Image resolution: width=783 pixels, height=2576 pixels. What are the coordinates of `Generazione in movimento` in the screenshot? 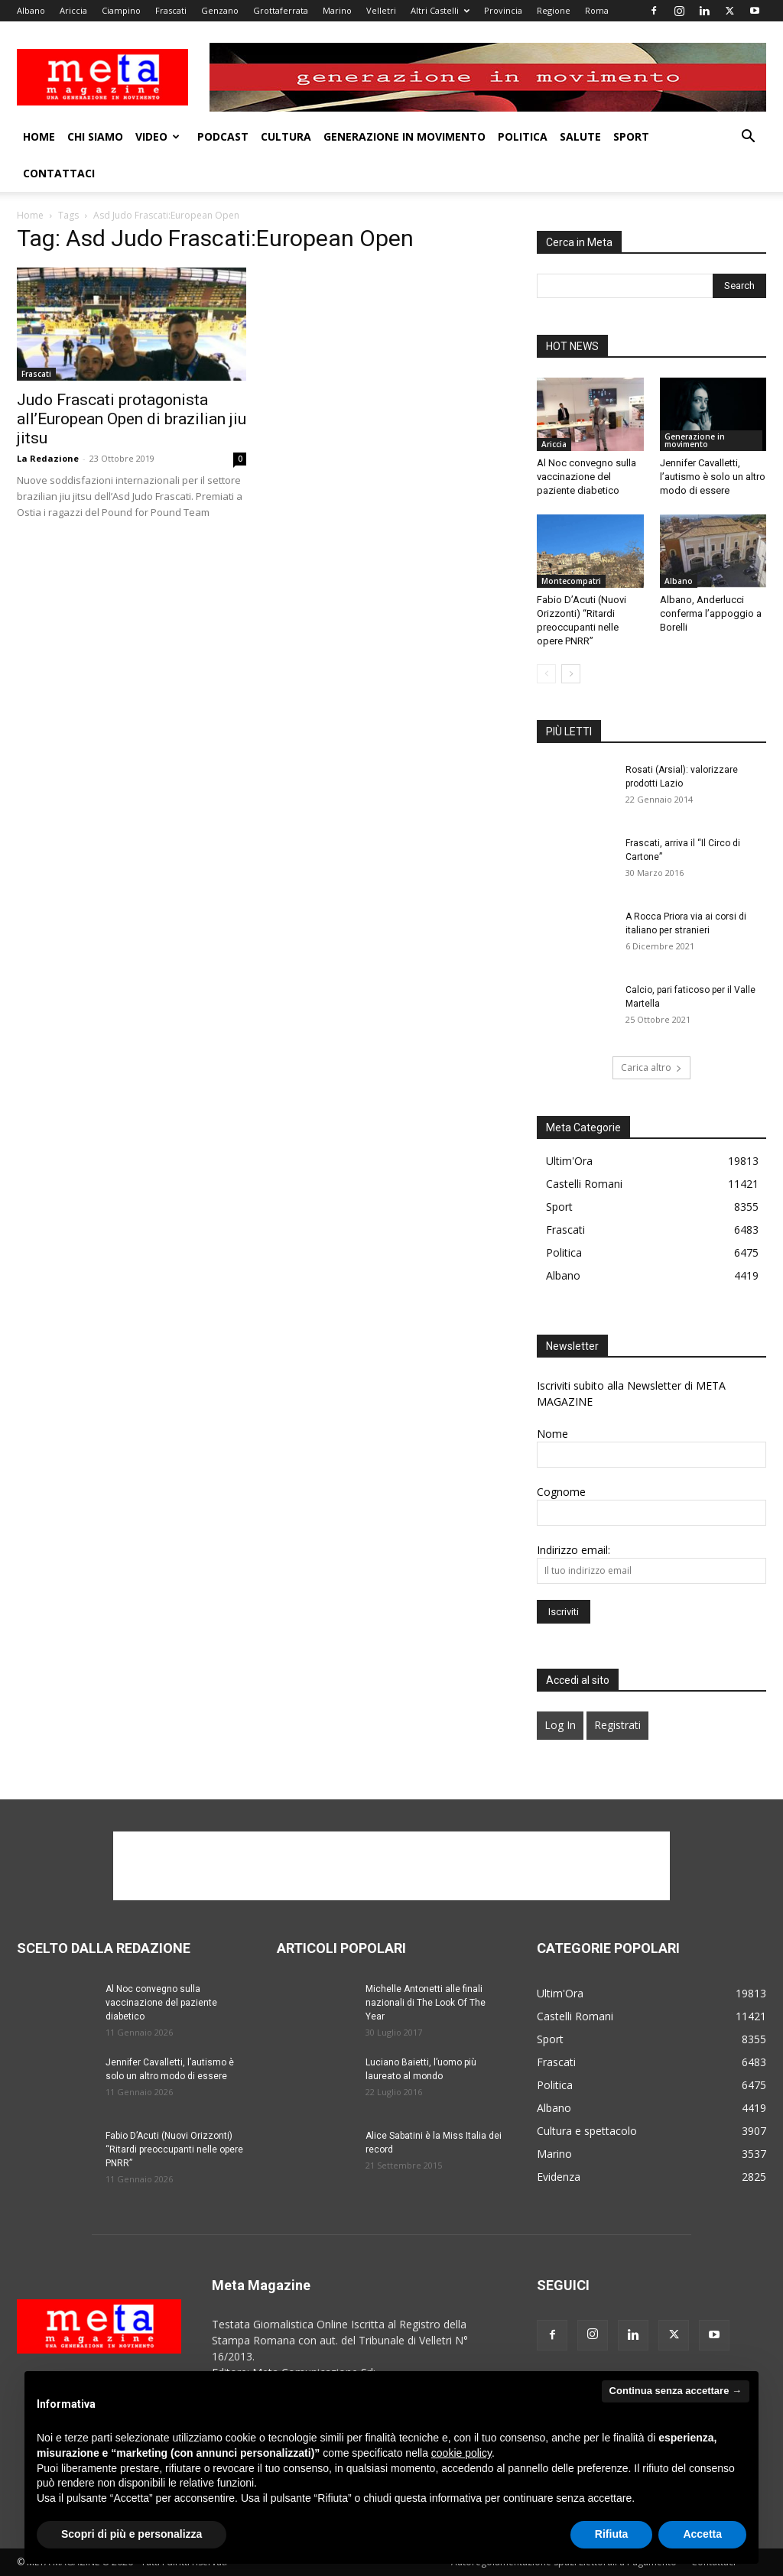 It's located at (404, 136).